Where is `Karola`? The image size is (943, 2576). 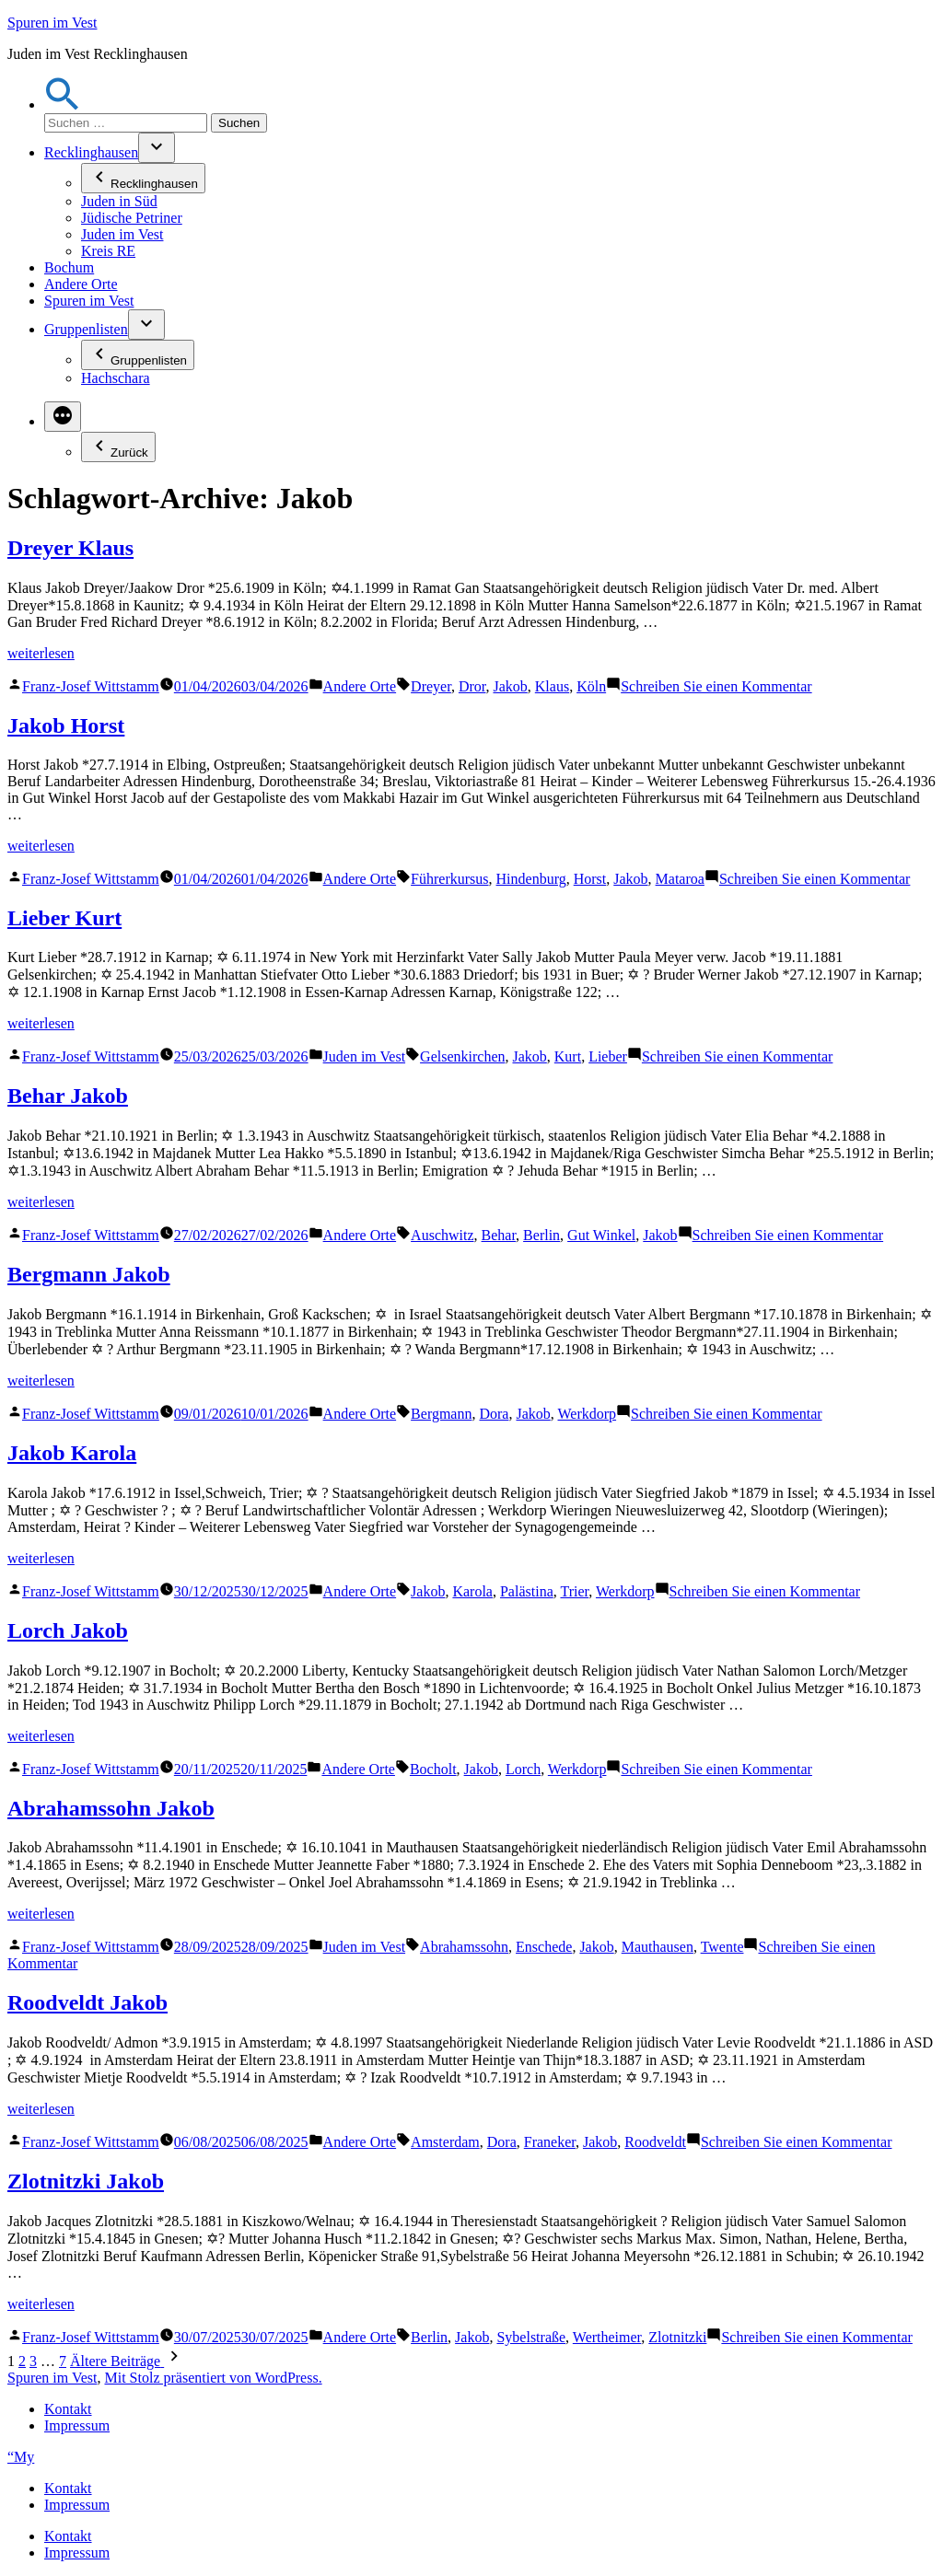
Karola is located at coordinates (472, 1591).